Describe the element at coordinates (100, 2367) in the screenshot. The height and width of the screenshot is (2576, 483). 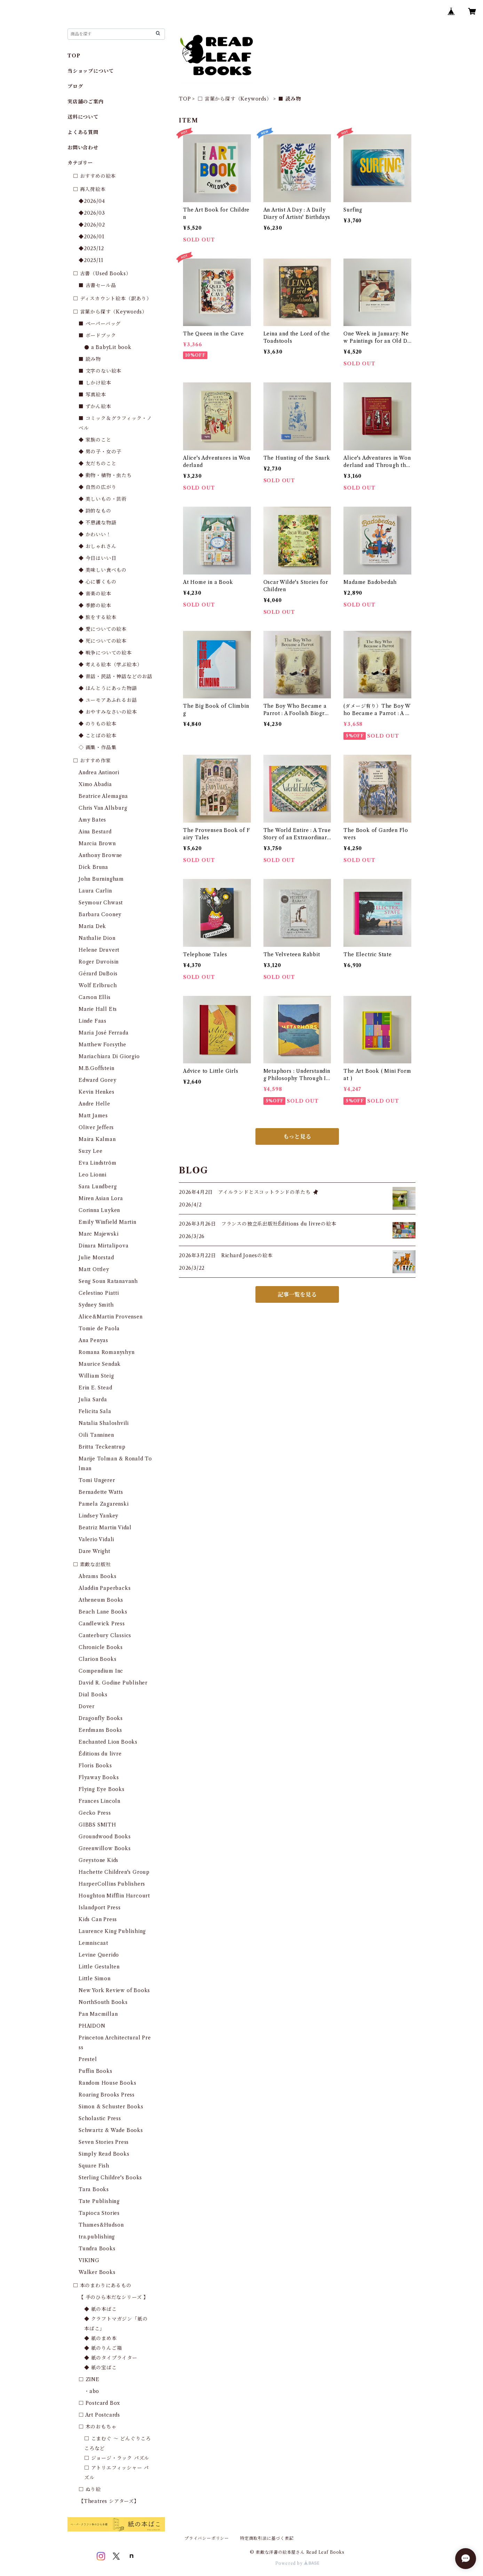
I see `◆ 紙の宝ばこ` at that location.